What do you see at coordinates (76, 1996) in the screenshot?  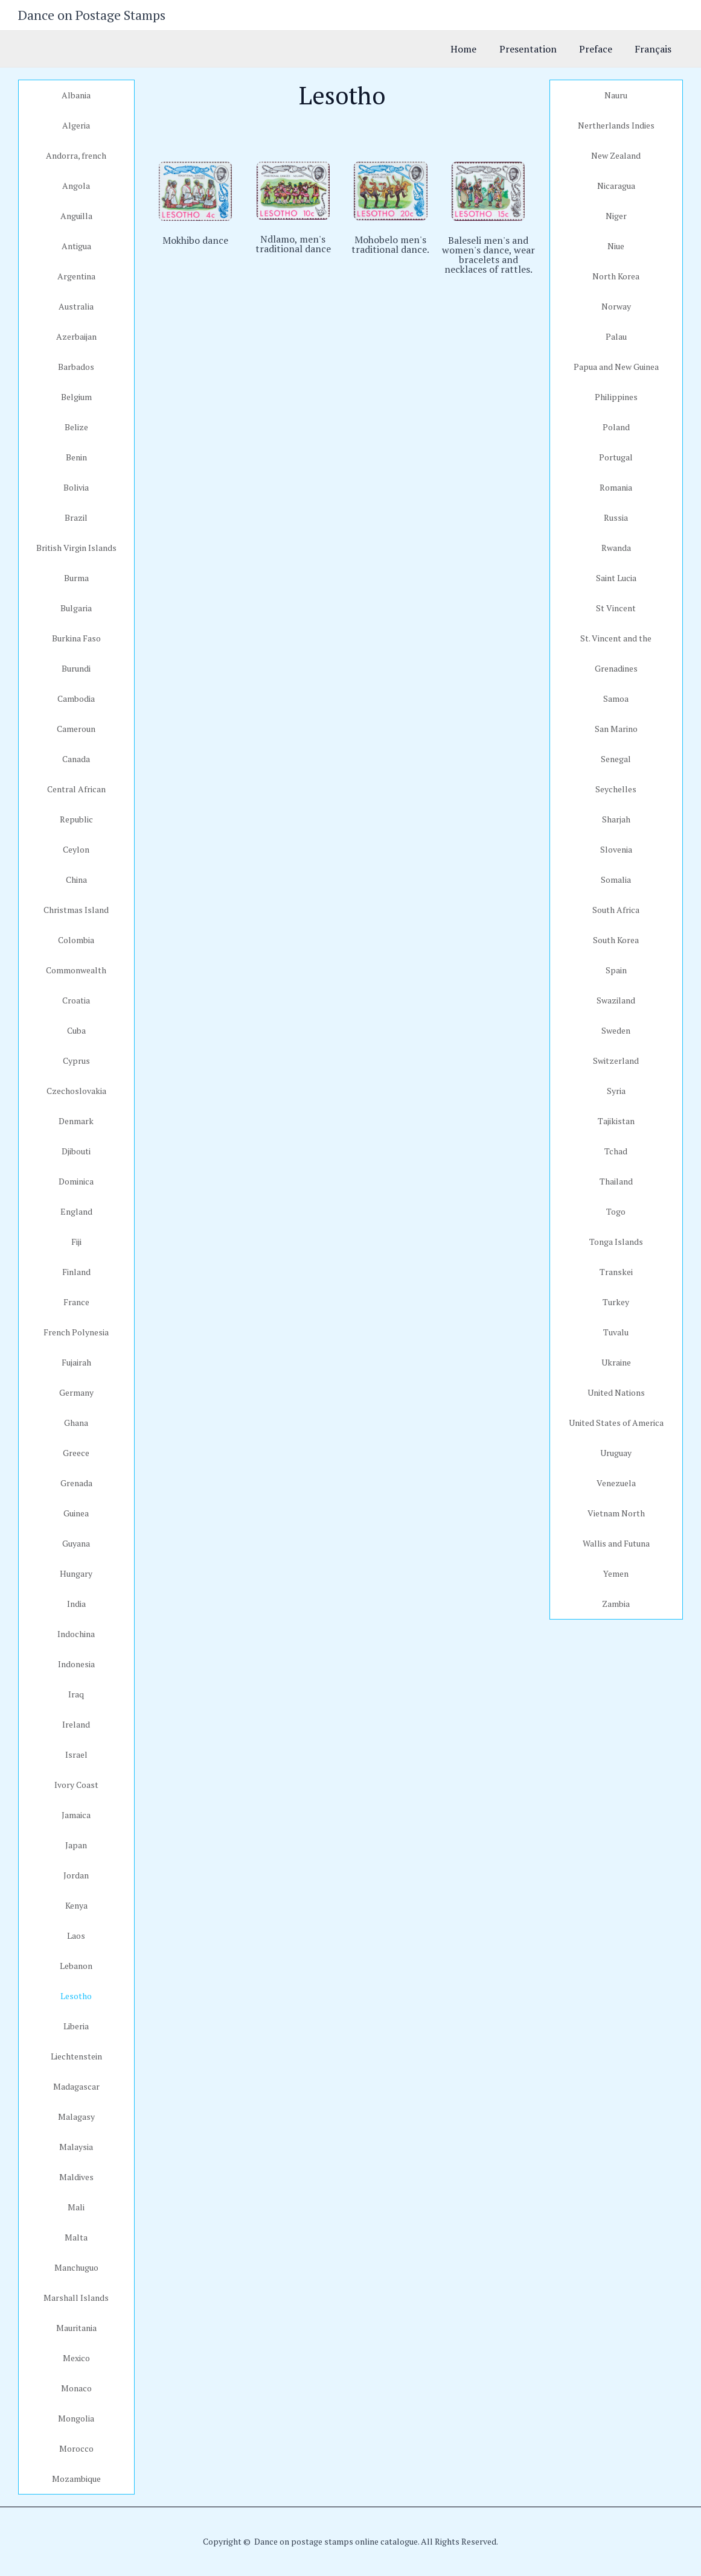 I see `Lesotho` at bounding box center [76, 1996].